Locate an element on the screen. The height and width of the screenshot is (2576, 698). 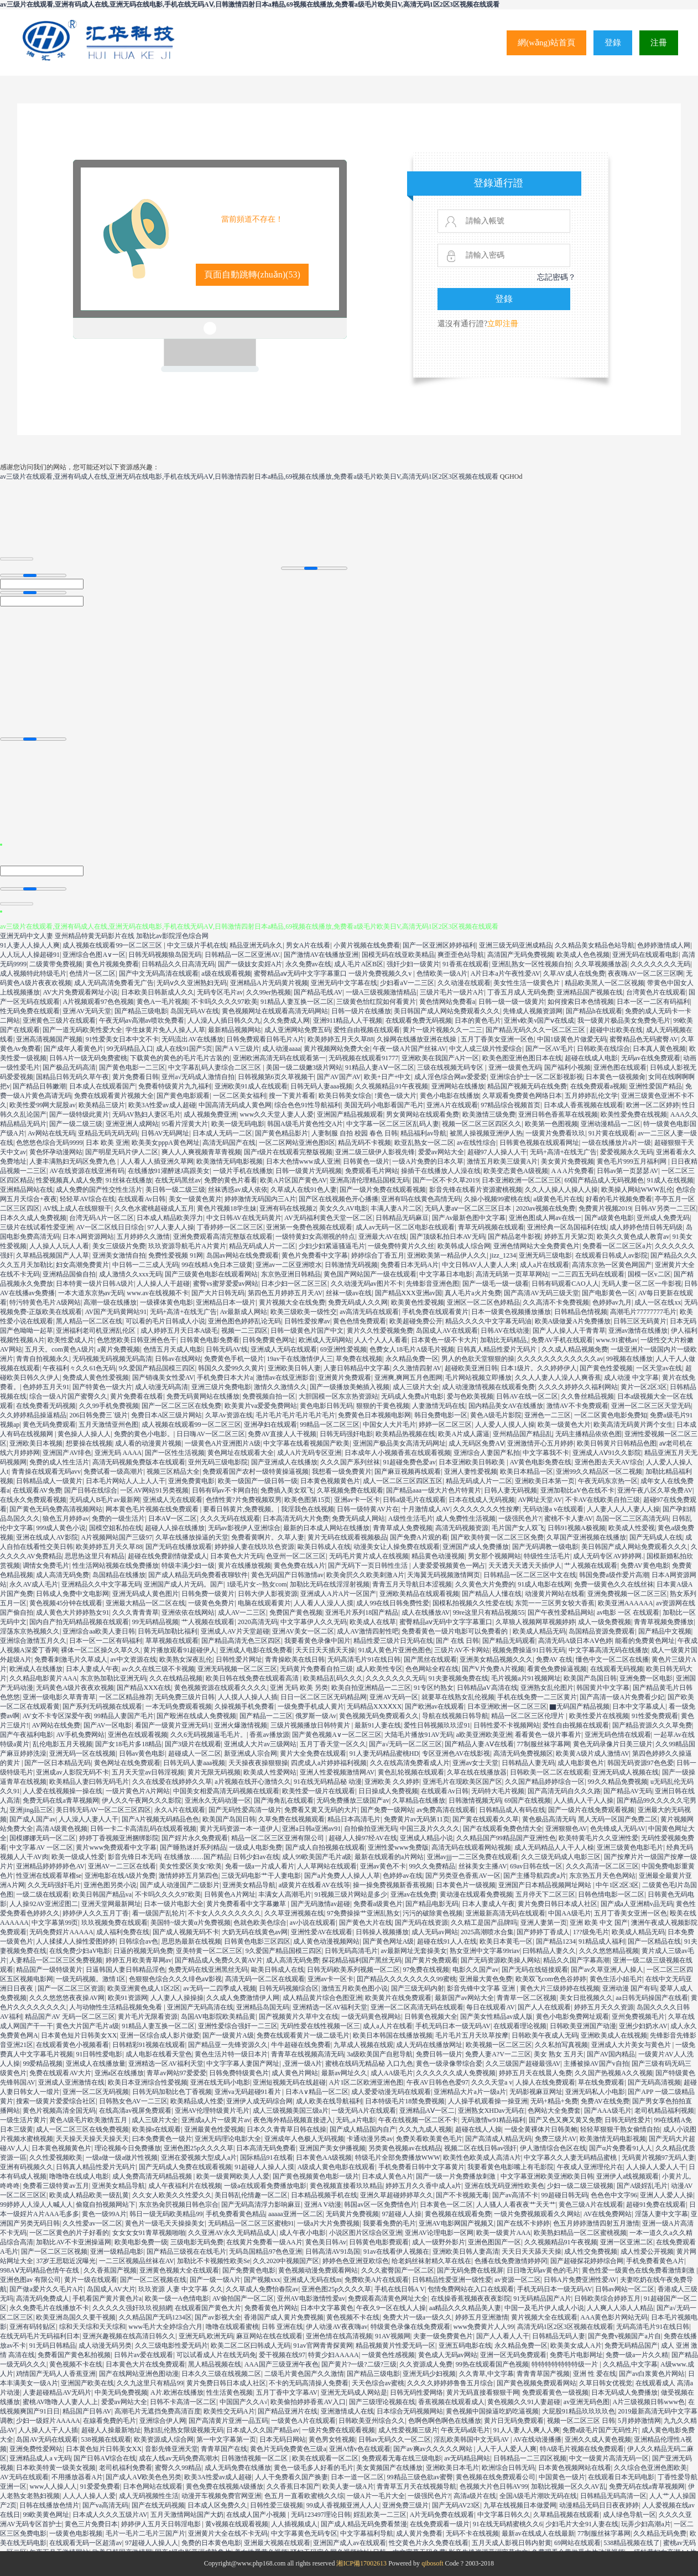
国产人人看人人干 is located at coordinates (502, 2336).